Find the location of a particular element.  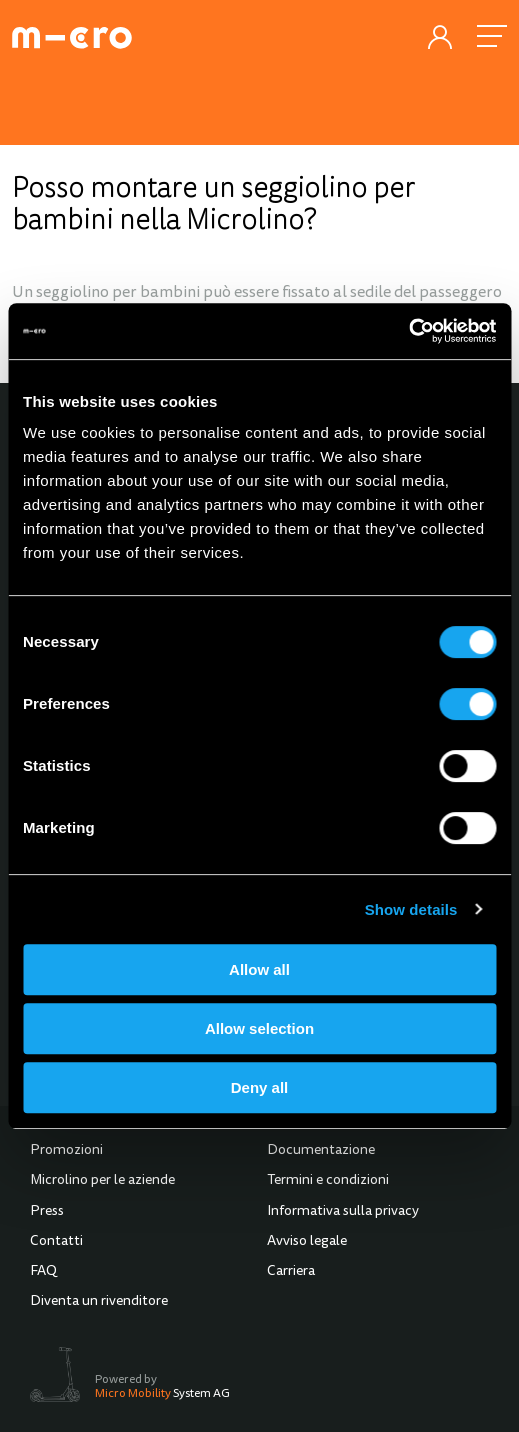

Allow selection is located at coordinates (259, 1028).